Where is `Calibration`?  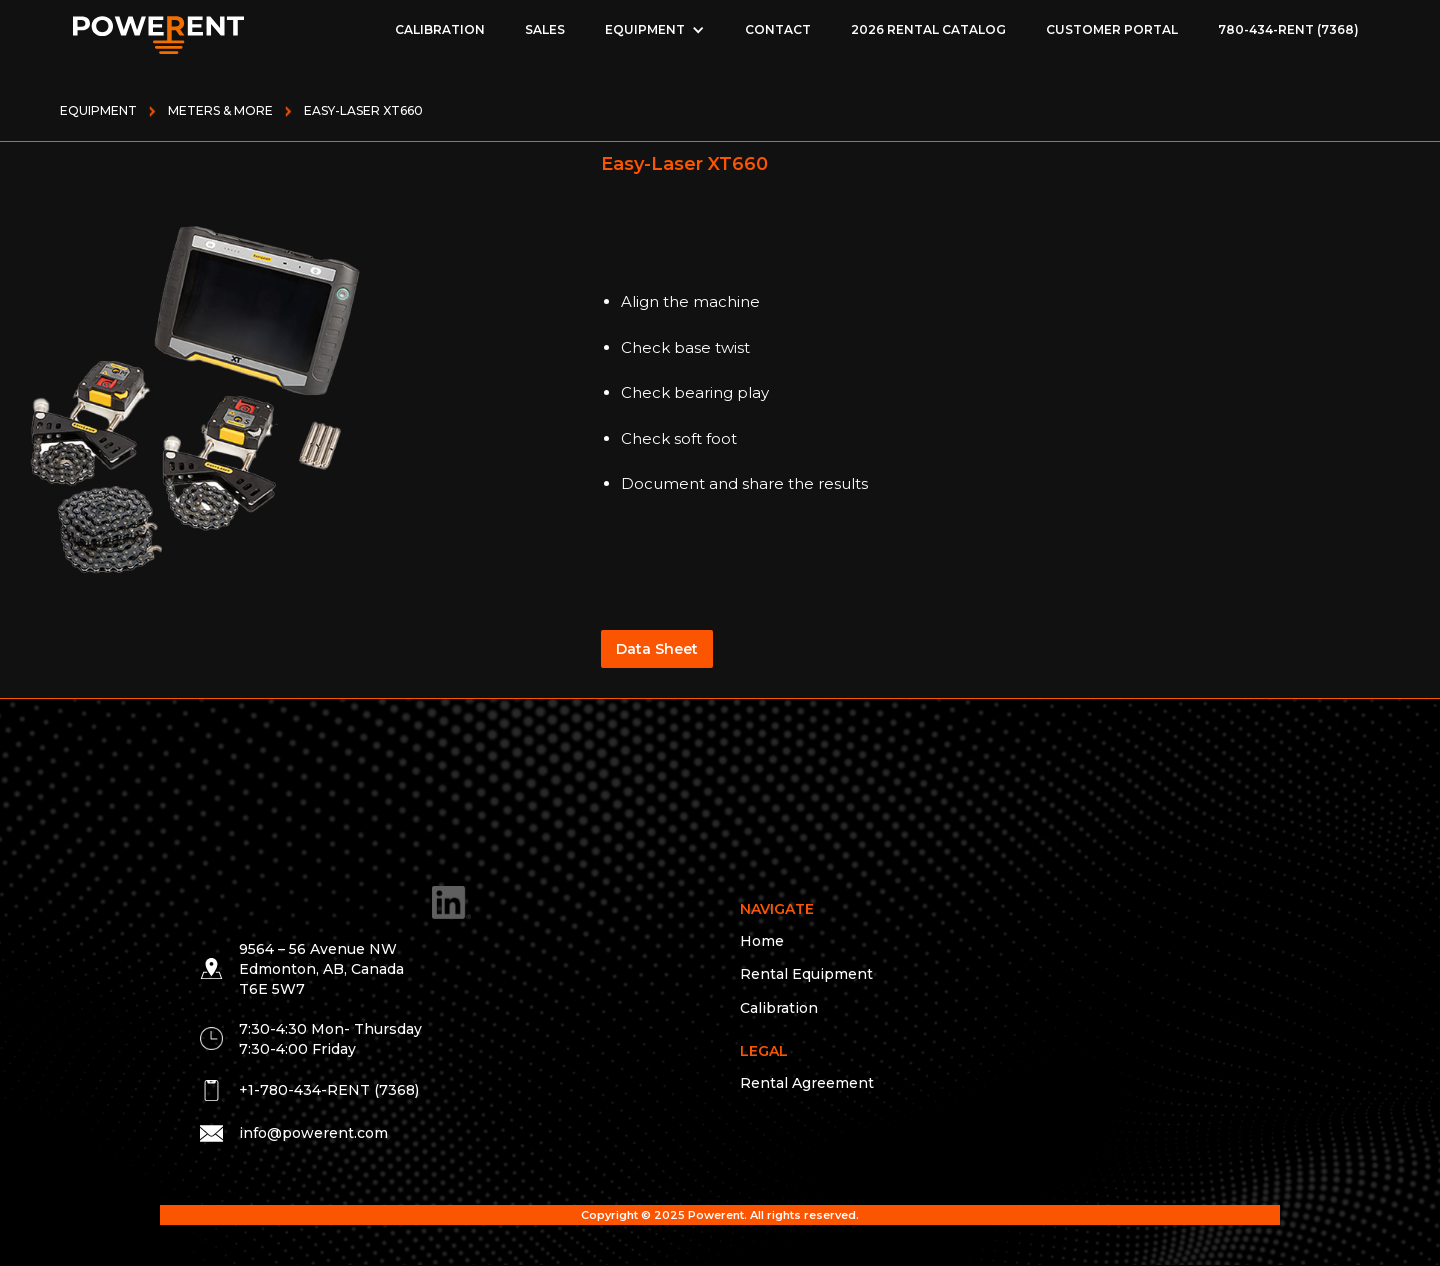
Calibration is located at coordinates (440, 29).